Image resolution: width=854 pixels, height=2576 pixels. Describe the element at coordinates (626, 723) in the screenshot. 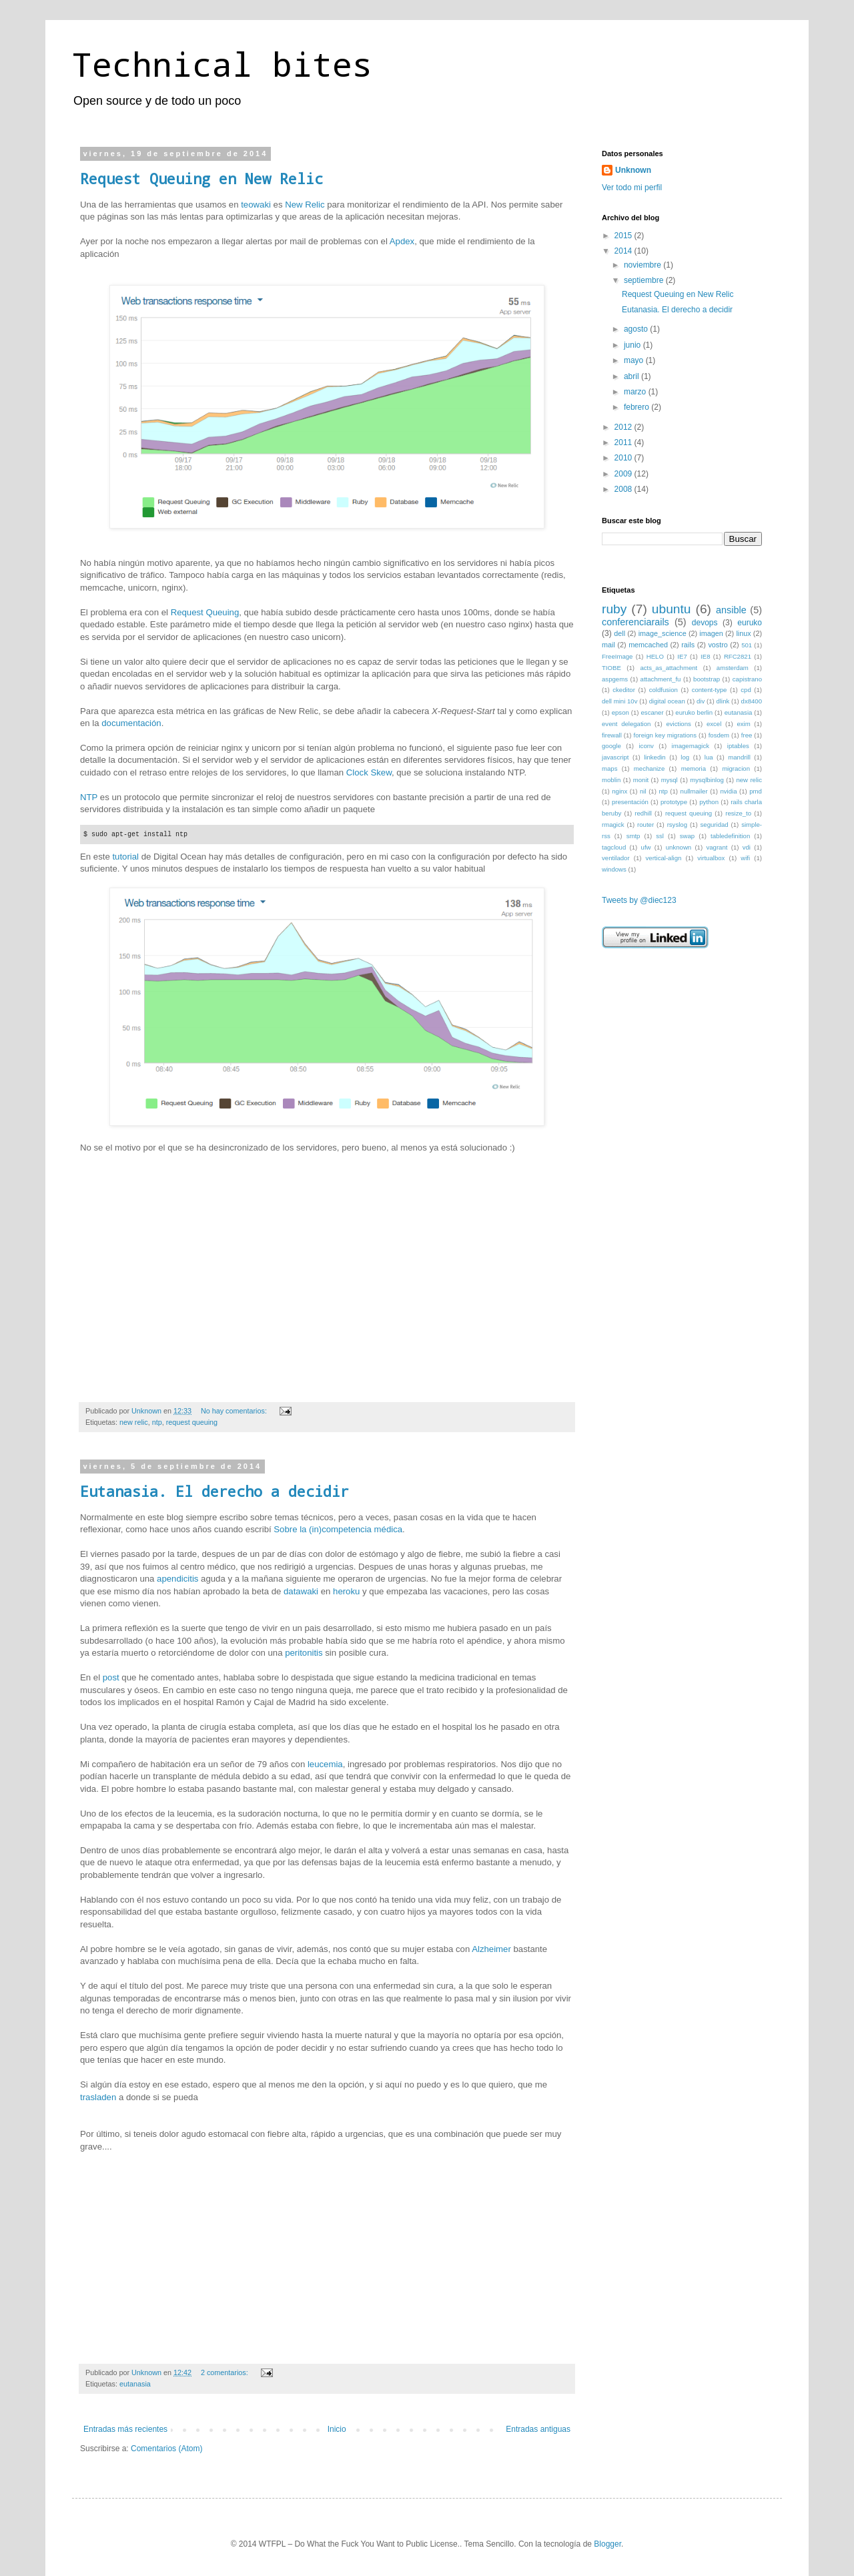

I see `event delegation` at that location.